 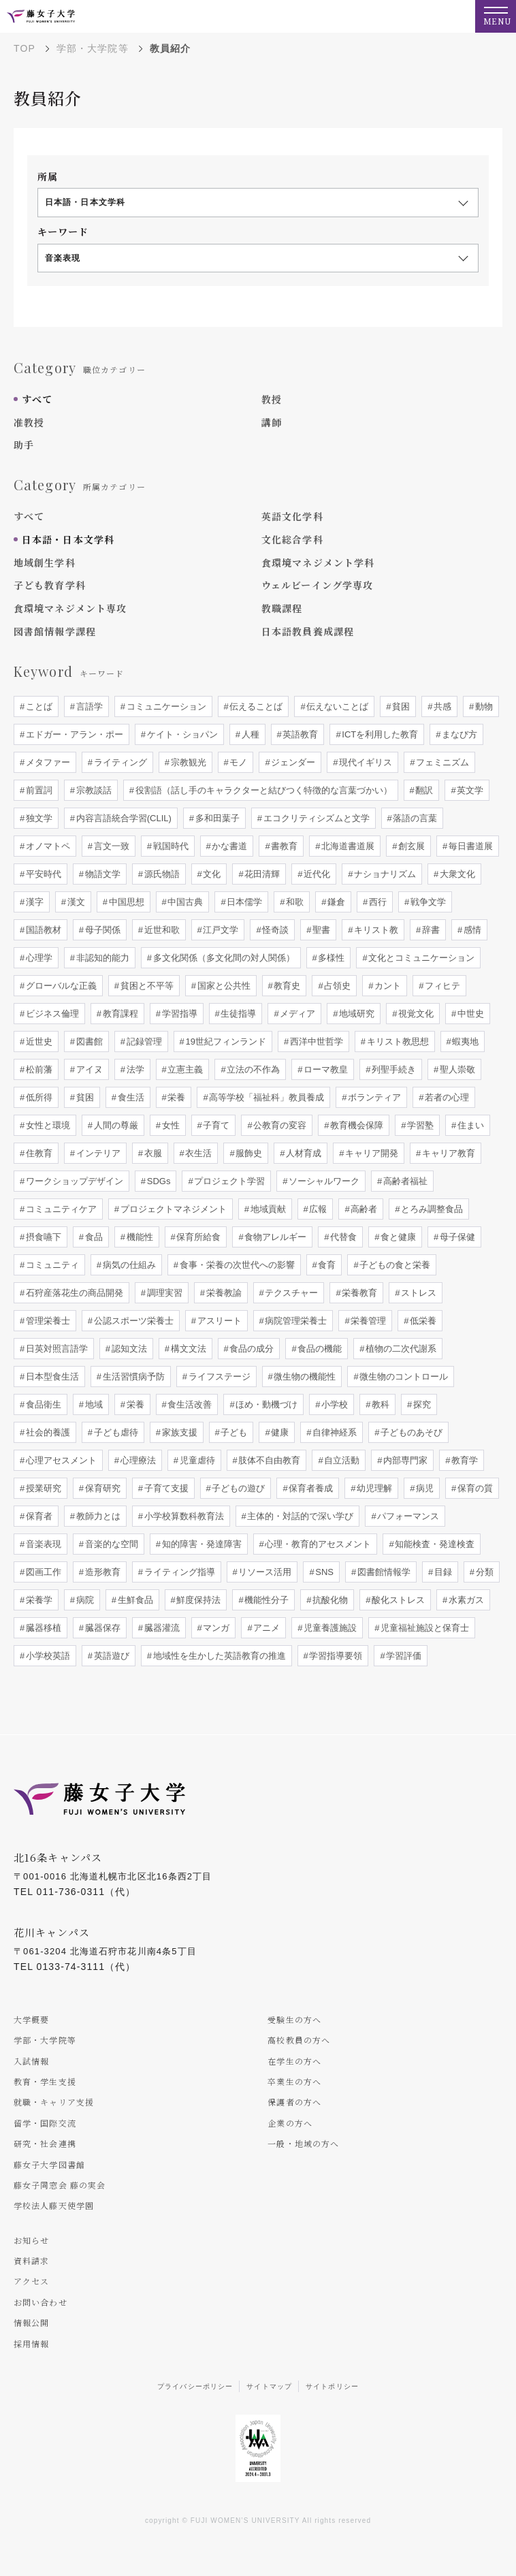 What do you see at coordinates (119, 762) in the screenshot?
I see `ライティング` at bounding box center [119, 762].